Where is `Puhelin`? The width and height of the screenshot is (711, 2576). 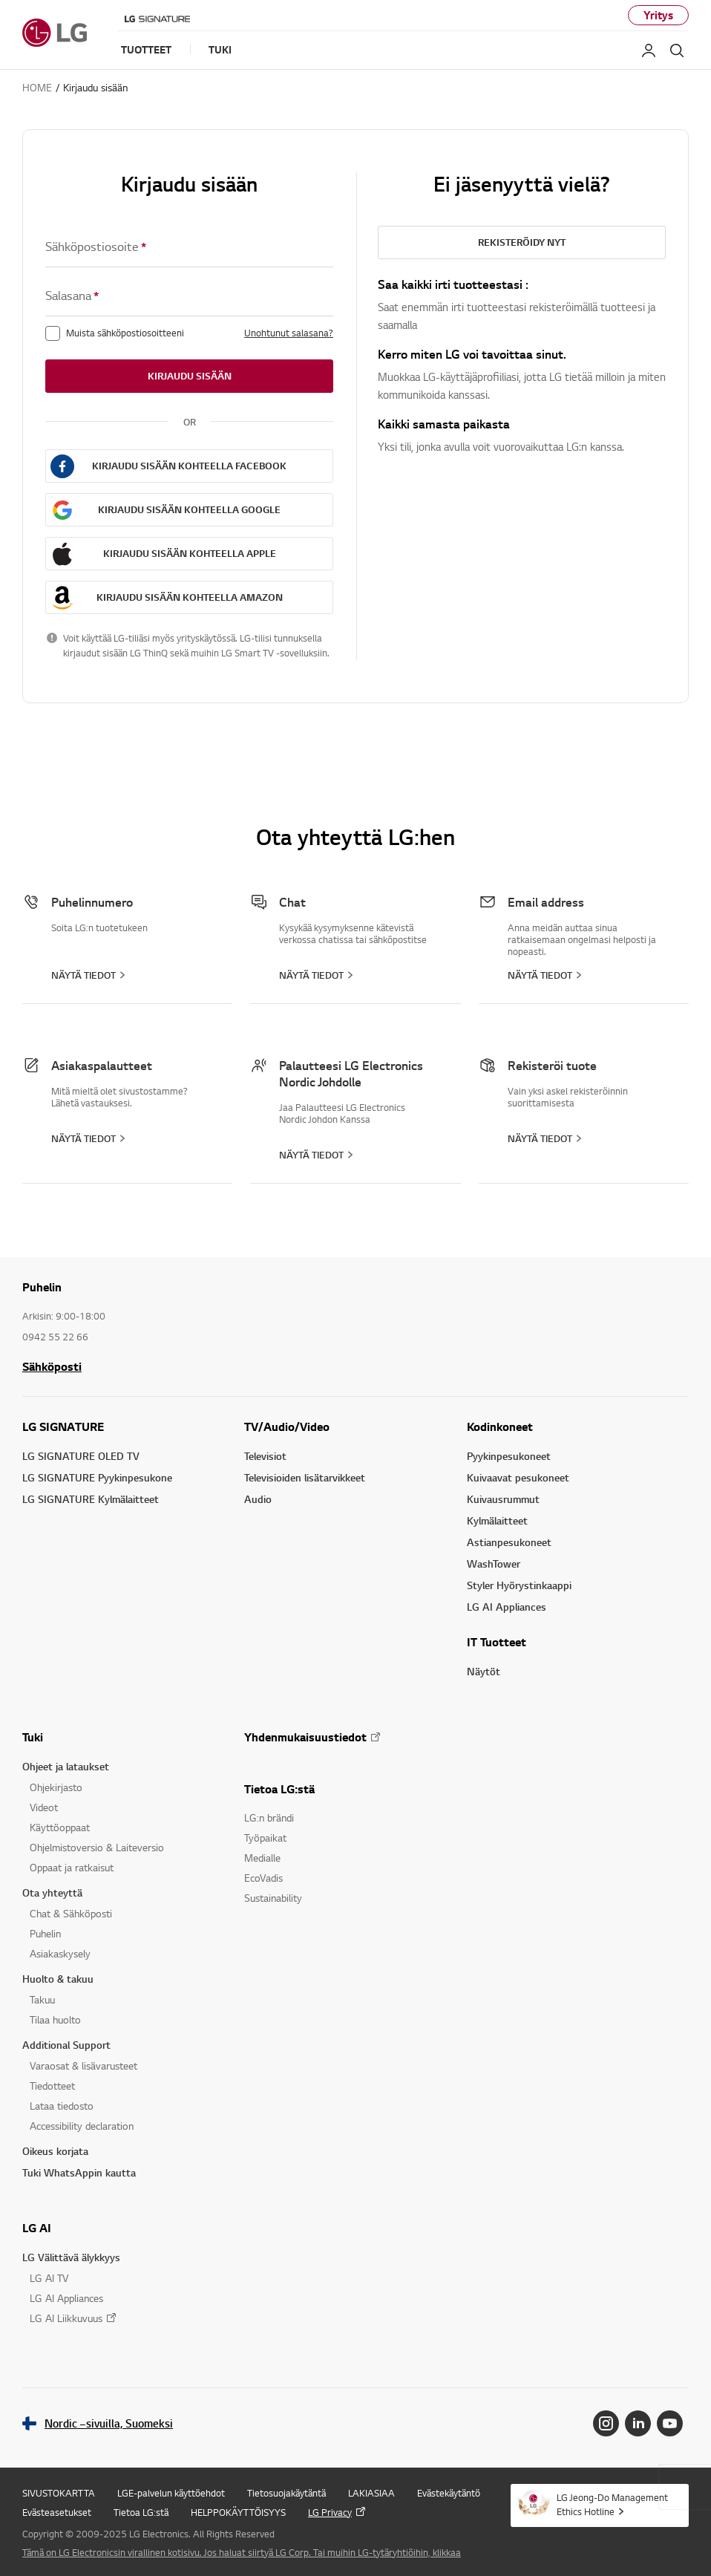 Puhelin is located at coordinates (45, 1933).